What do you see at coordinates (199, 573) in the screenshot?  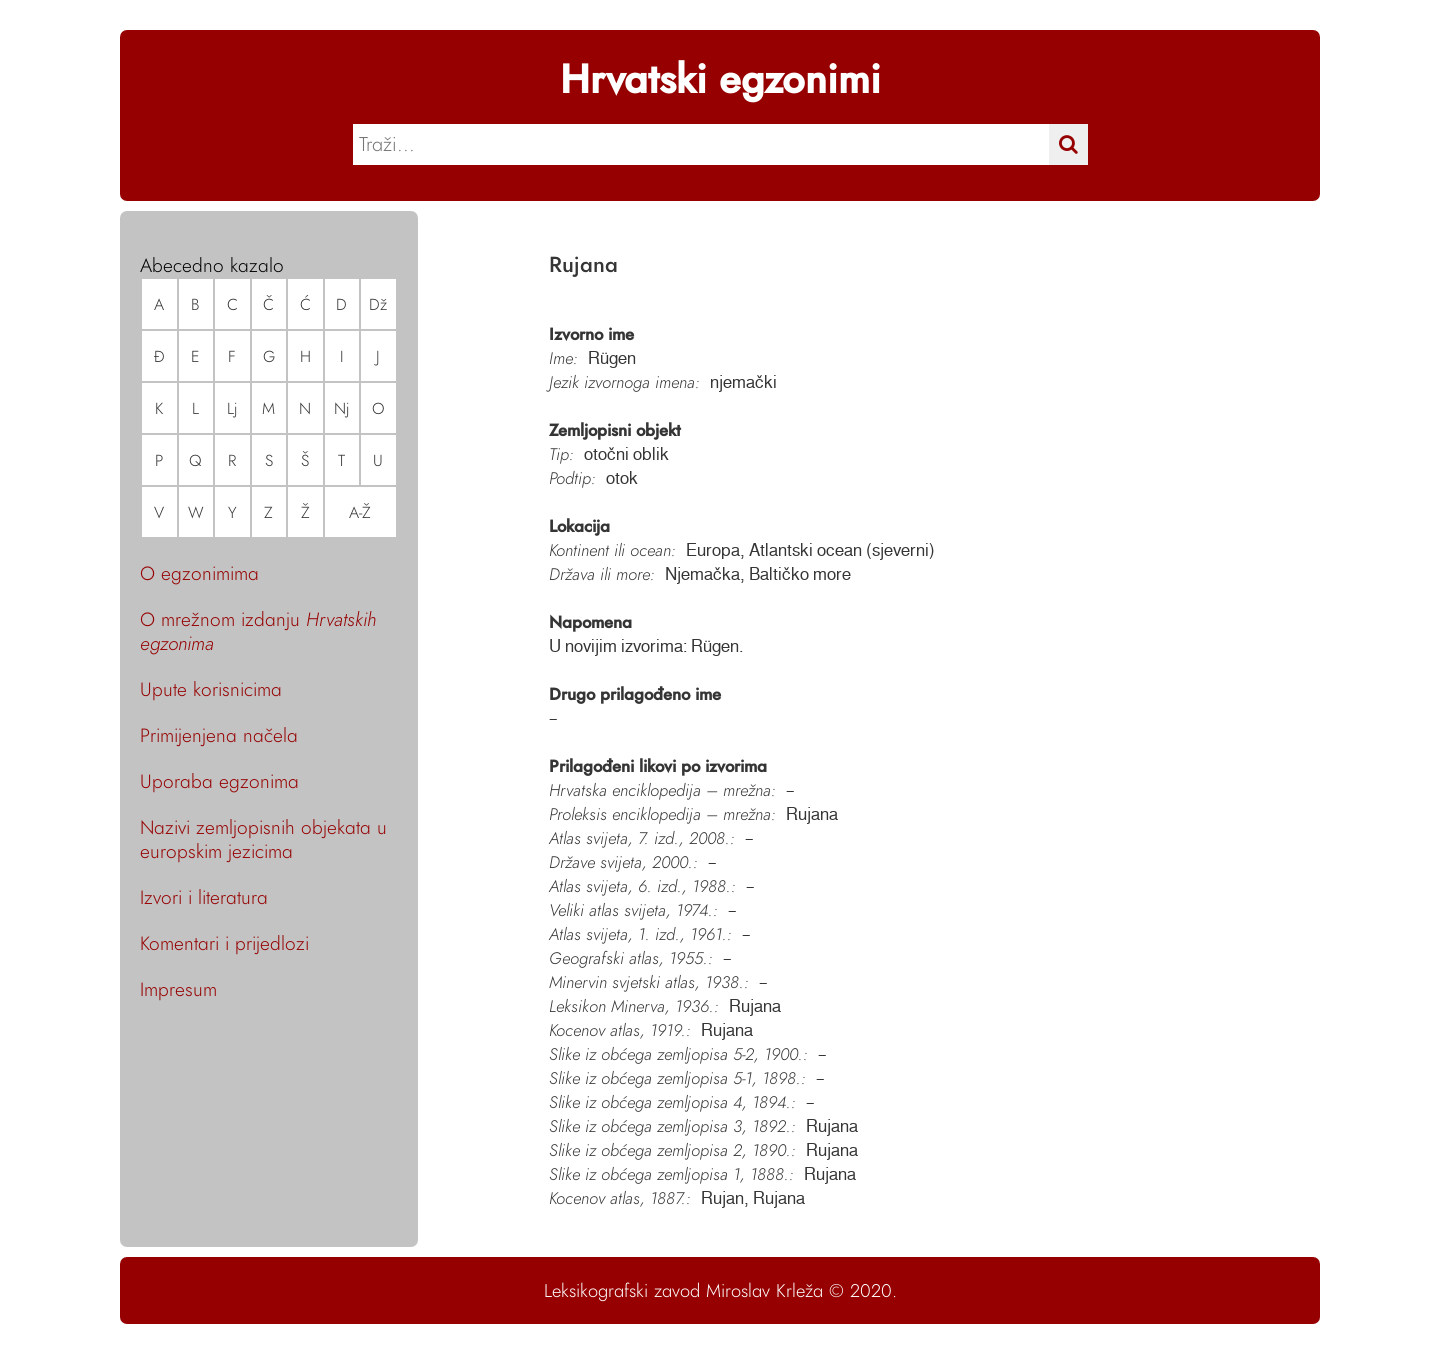 I see `O egzonimima` at bounding box center [199, 573].